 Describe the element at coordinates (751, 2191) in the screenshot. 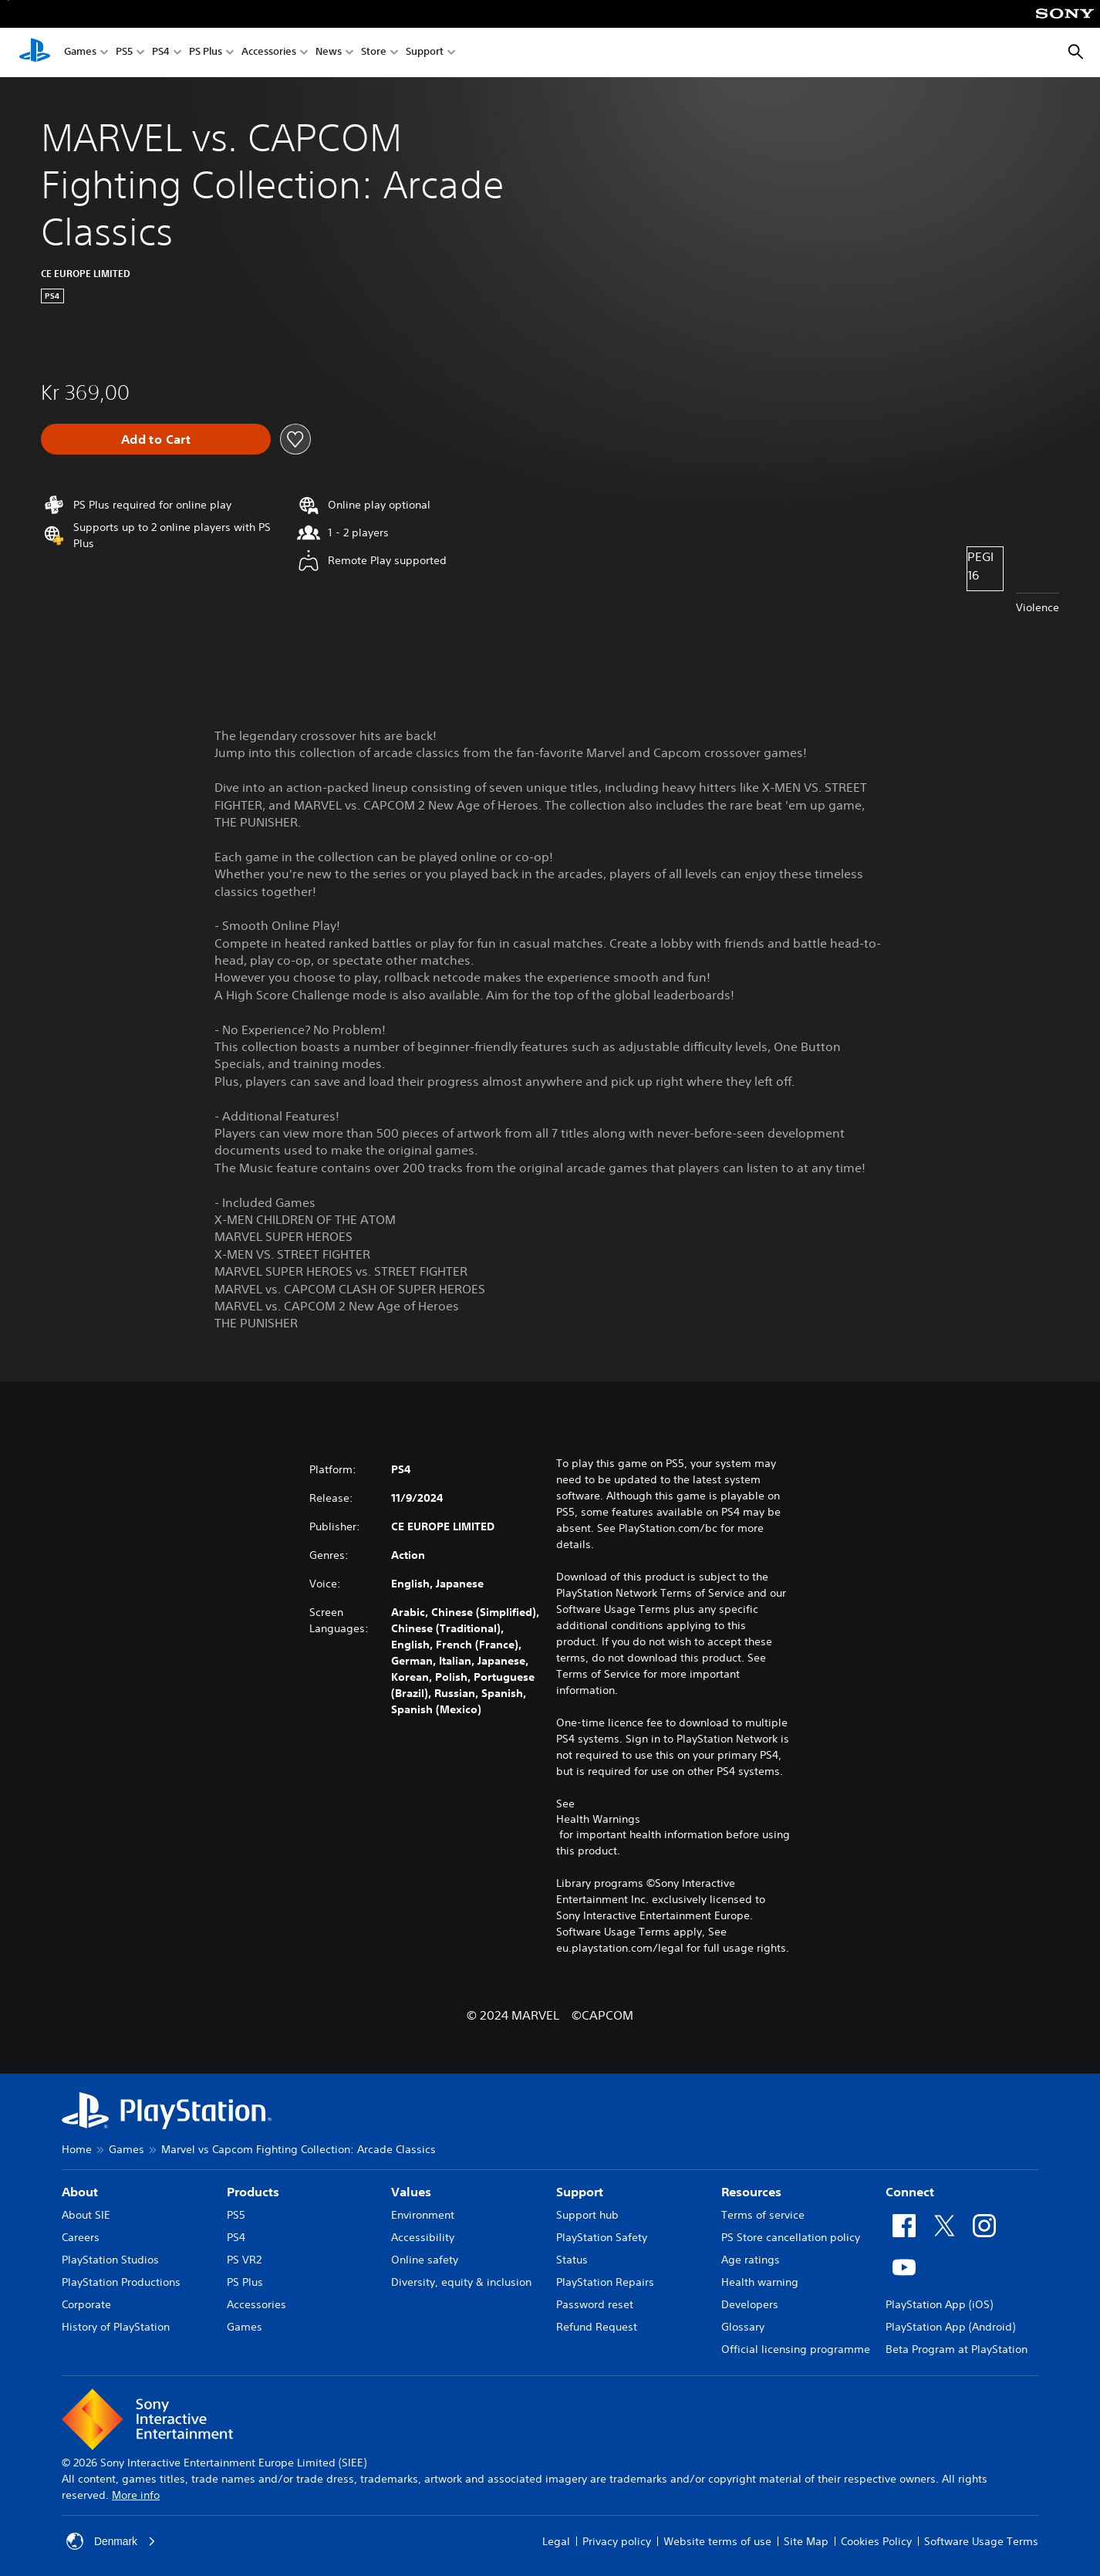

I see `Resources [heading]` at that location.